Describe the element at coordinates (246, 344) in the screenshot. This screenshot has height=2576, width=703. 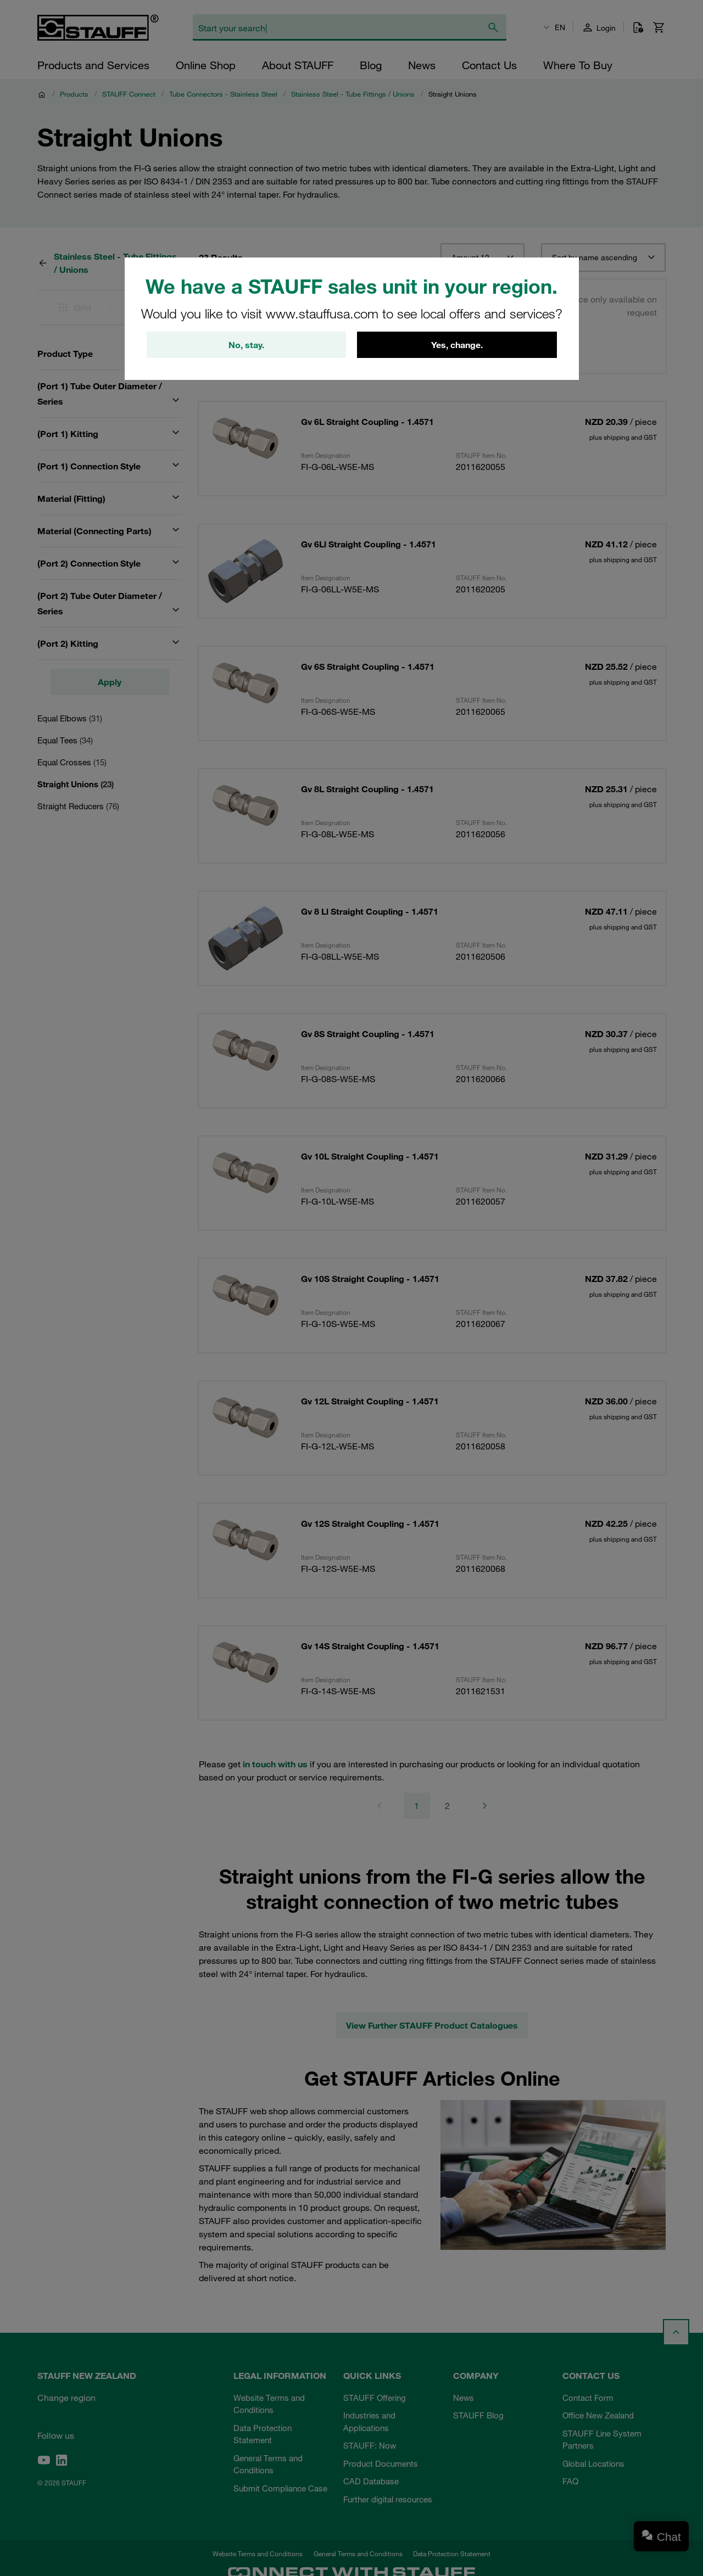
I see `No, stay.` at that location.